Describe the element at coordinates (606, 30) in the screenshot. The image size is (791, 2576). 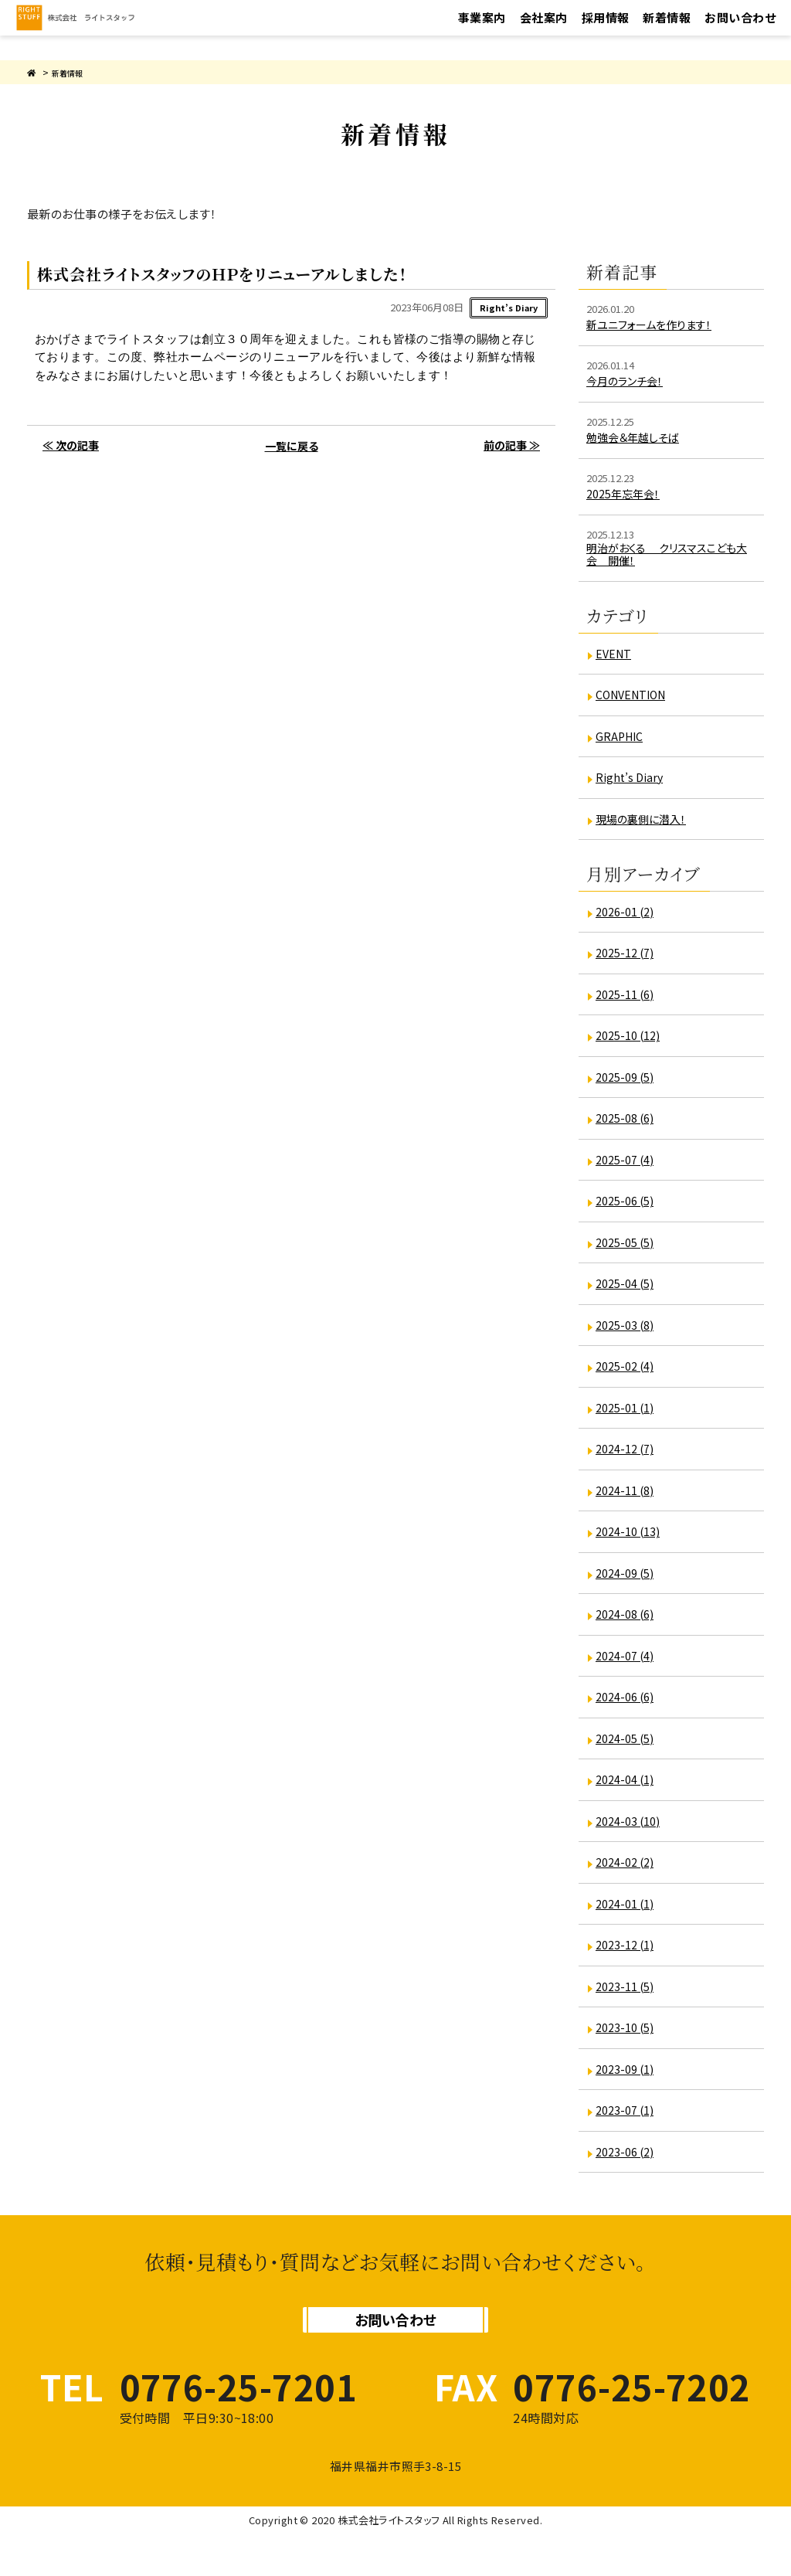
I see `採用情報` at that location.